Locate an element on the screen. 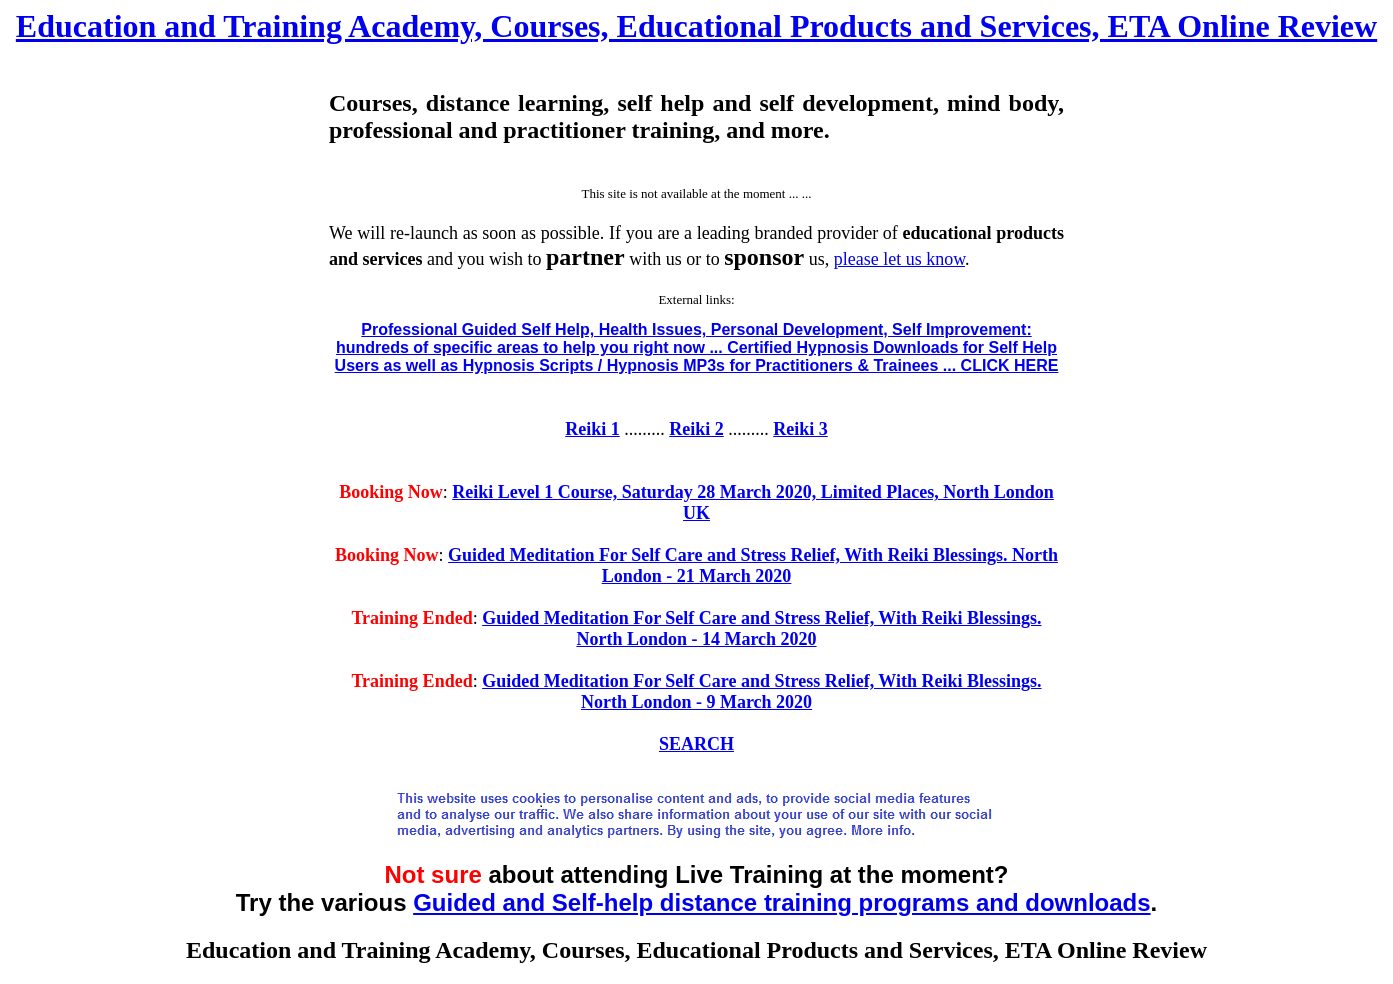  please let us know is located at coordinates (899, 259).